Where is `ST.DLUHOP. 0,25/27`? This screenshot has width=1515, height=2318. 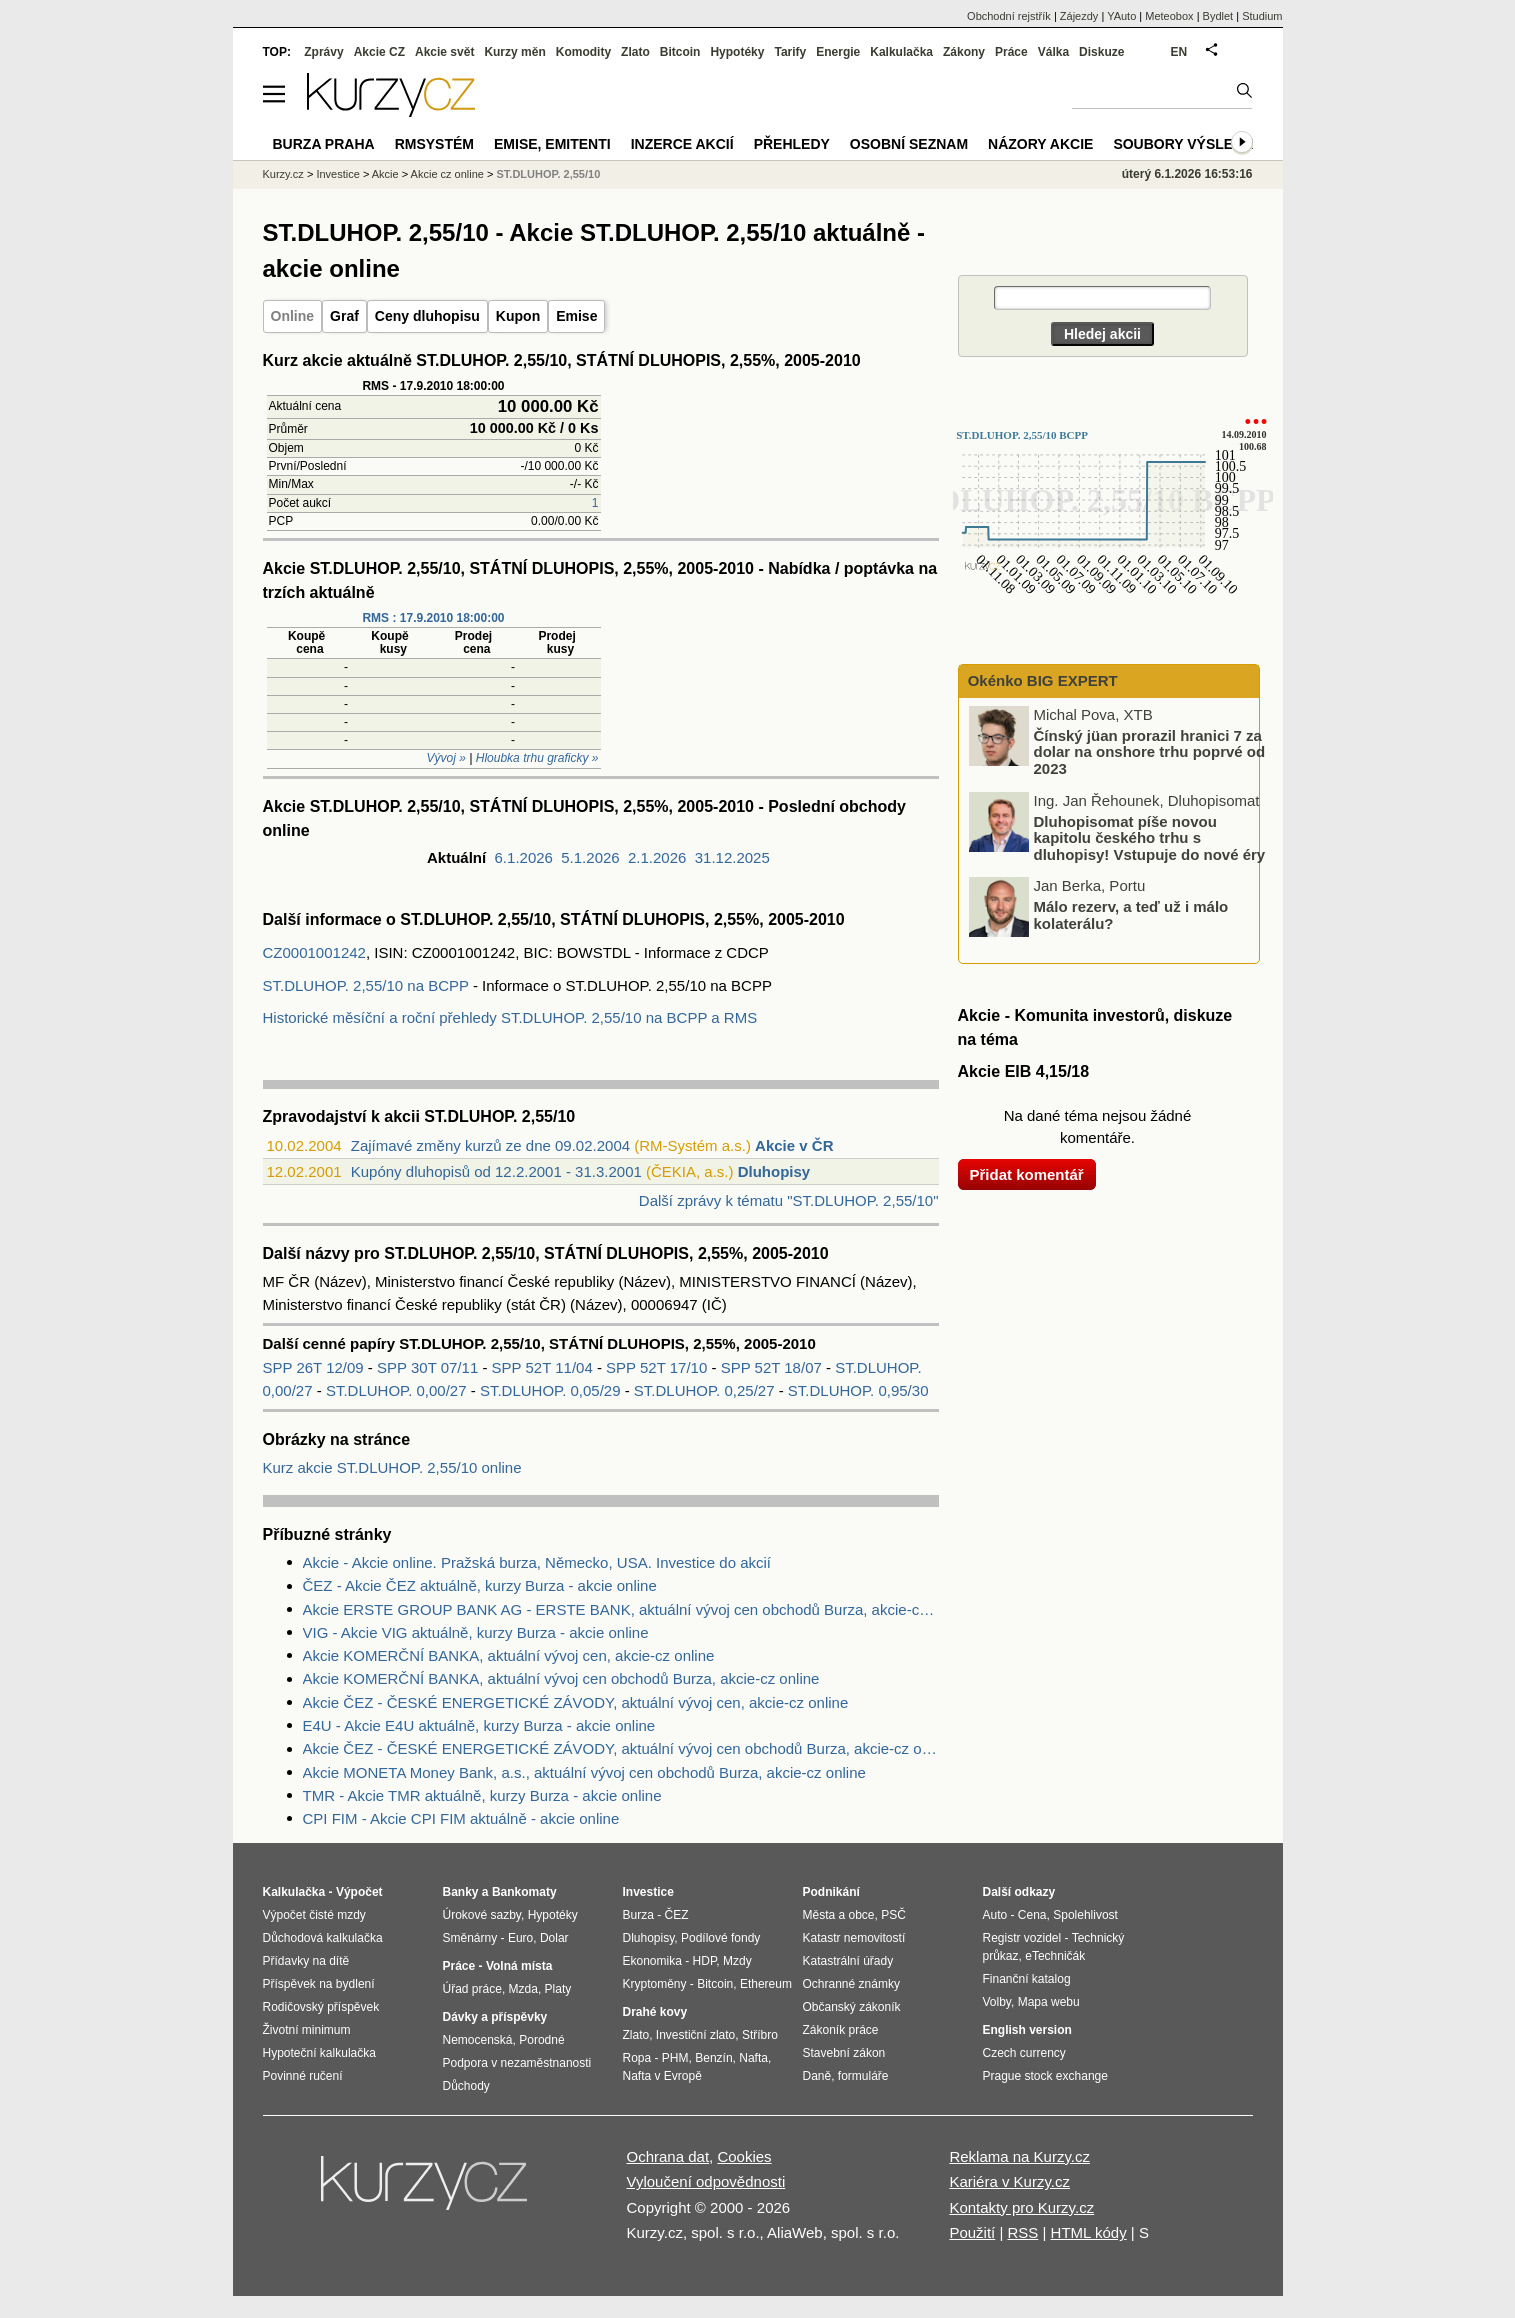
ST.DLUHOP. 0,25/27 is located at coordinates (704, 1390).